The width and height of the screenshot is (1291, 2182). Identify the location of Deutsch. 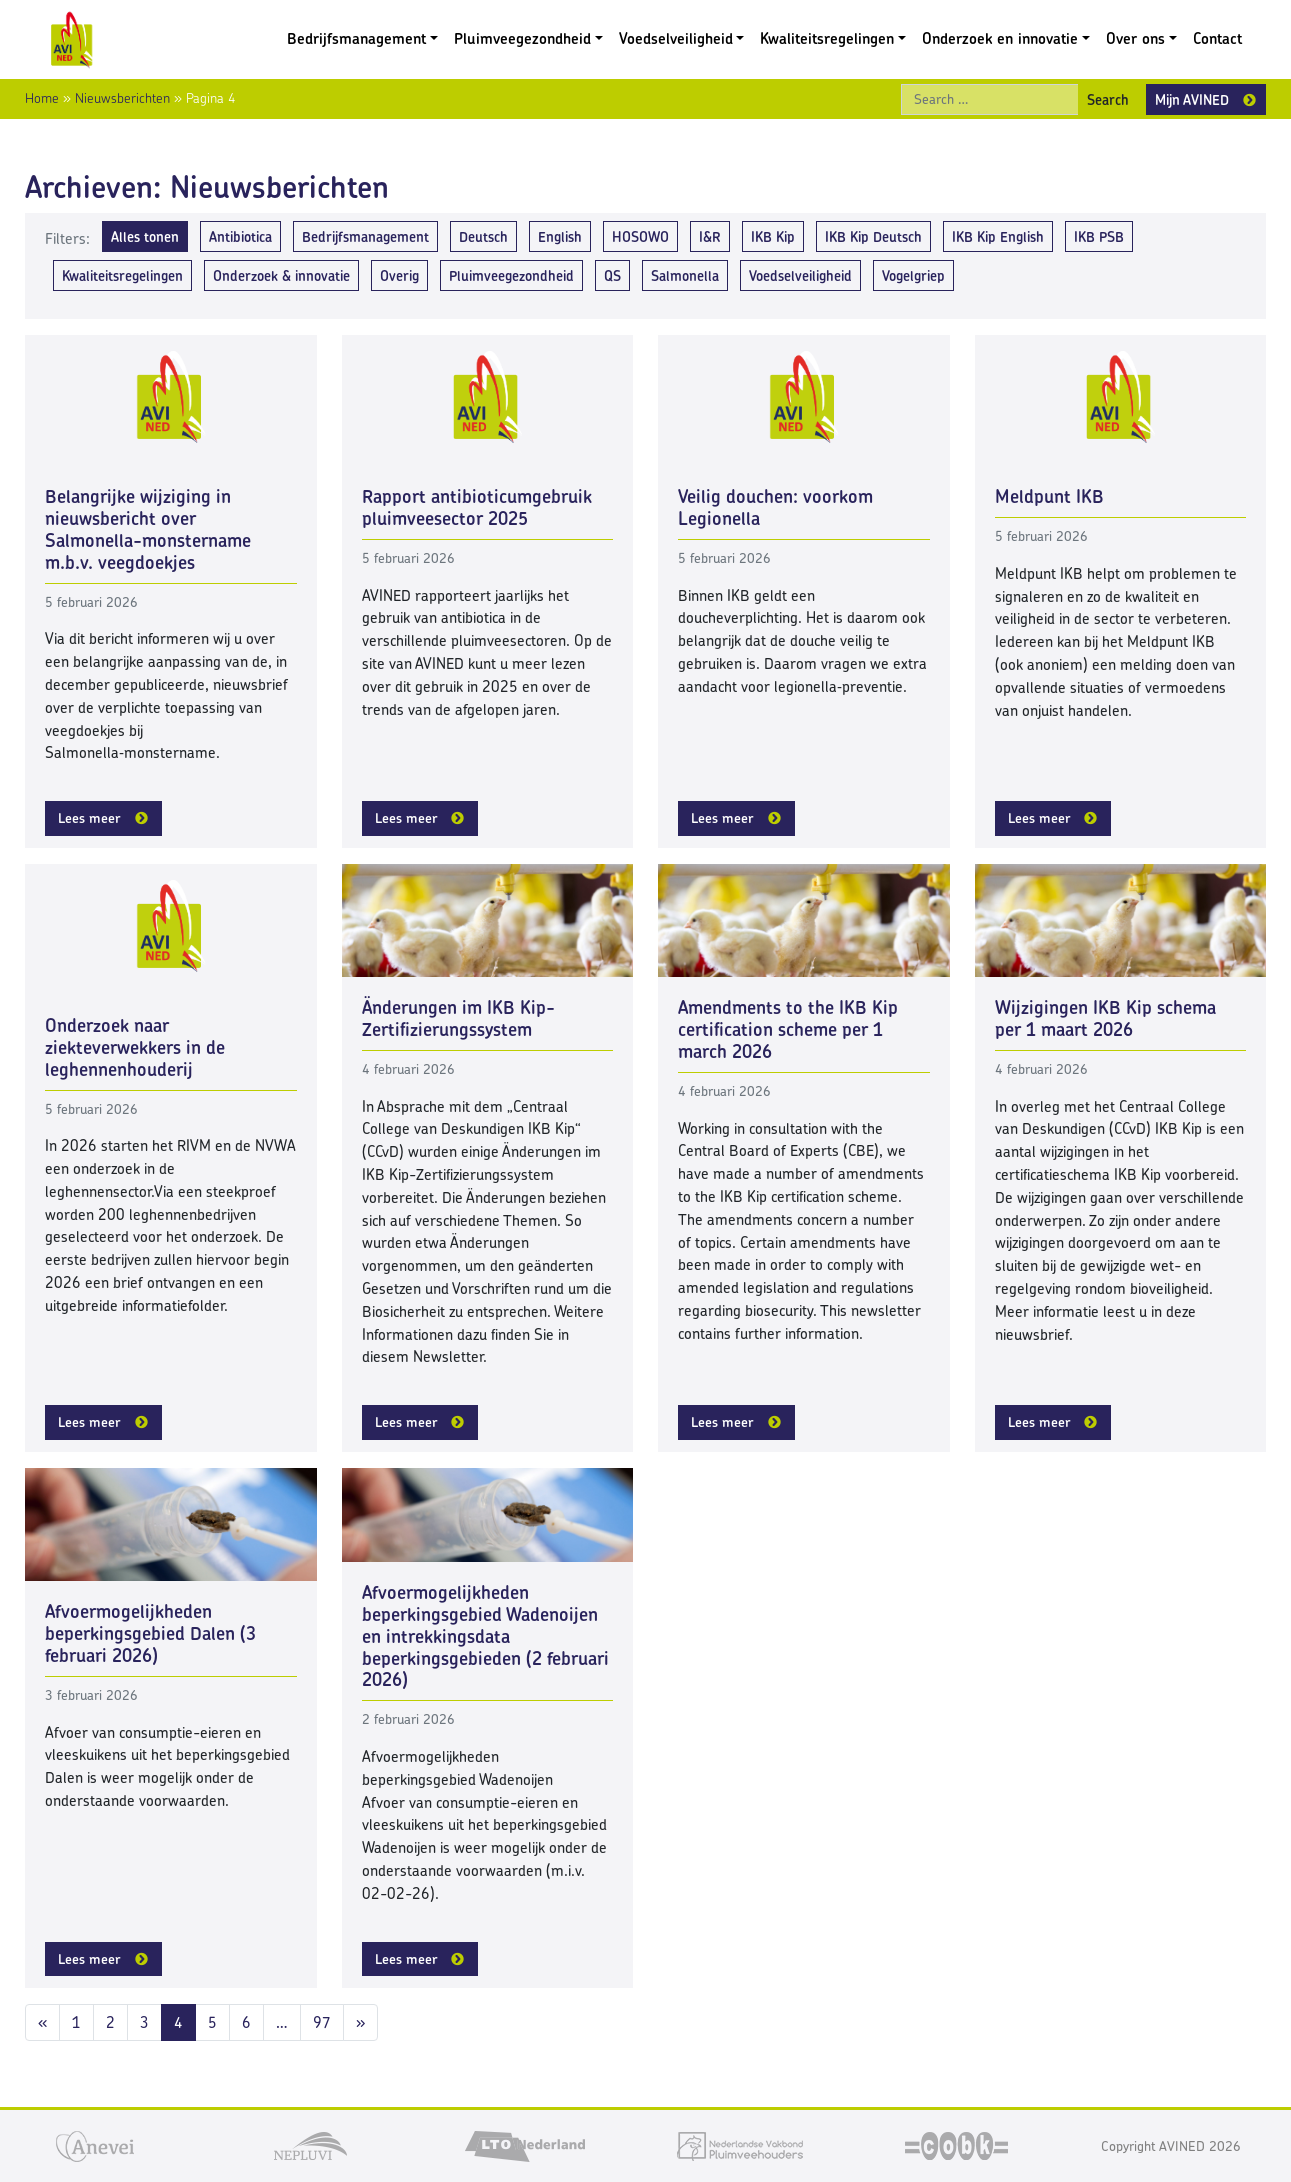
(483, 236).